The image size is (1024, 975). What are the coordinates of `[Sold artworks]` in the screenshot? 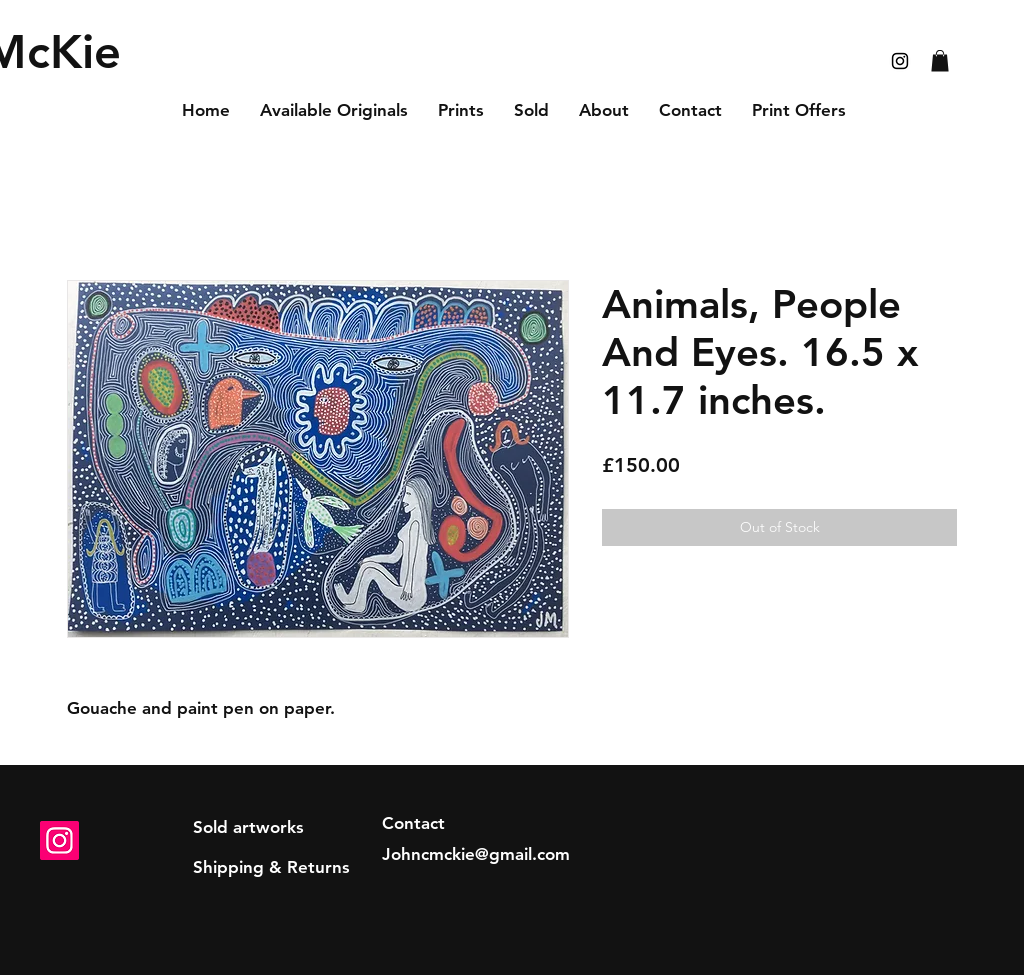 It's located at (248, 828).